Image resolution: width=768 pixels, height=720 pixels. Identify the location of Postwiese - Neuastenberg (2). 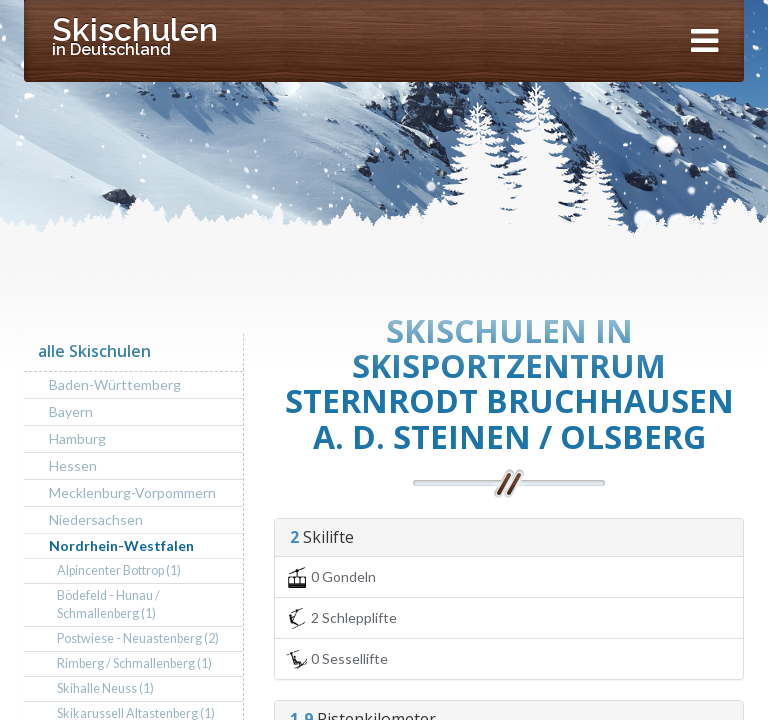
(138, 638).